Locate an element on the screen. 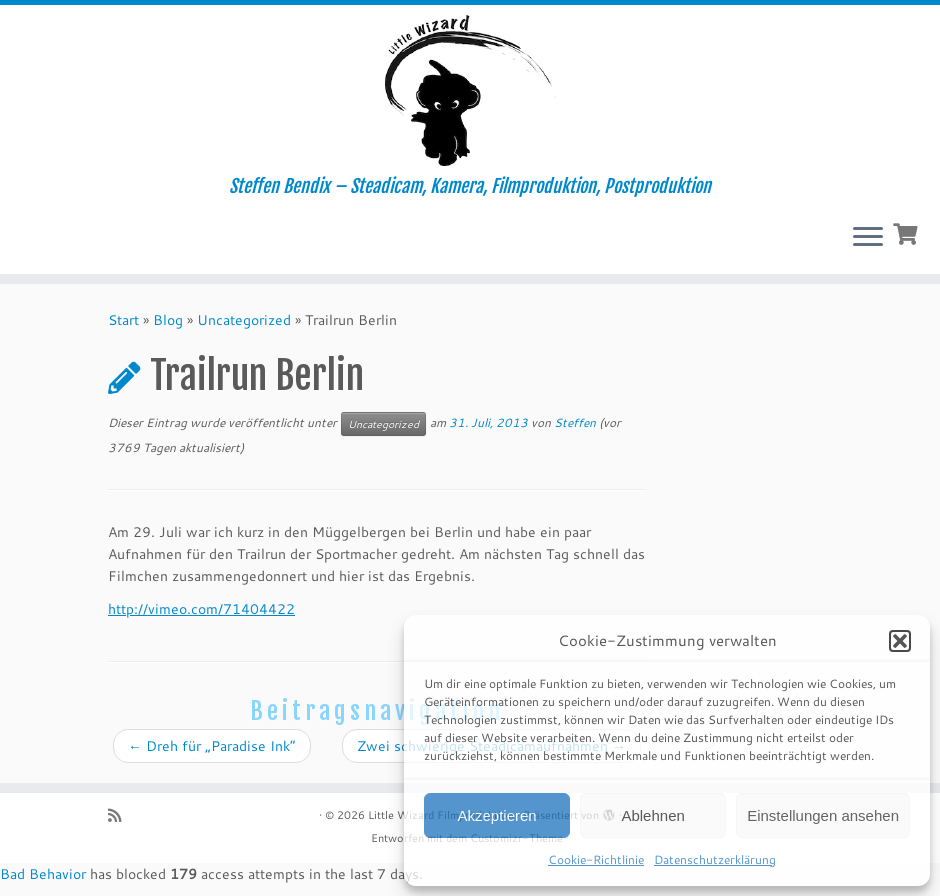 This screenshot has width=940, height=896. Bad Behavior is located at coordinates (43, 874).